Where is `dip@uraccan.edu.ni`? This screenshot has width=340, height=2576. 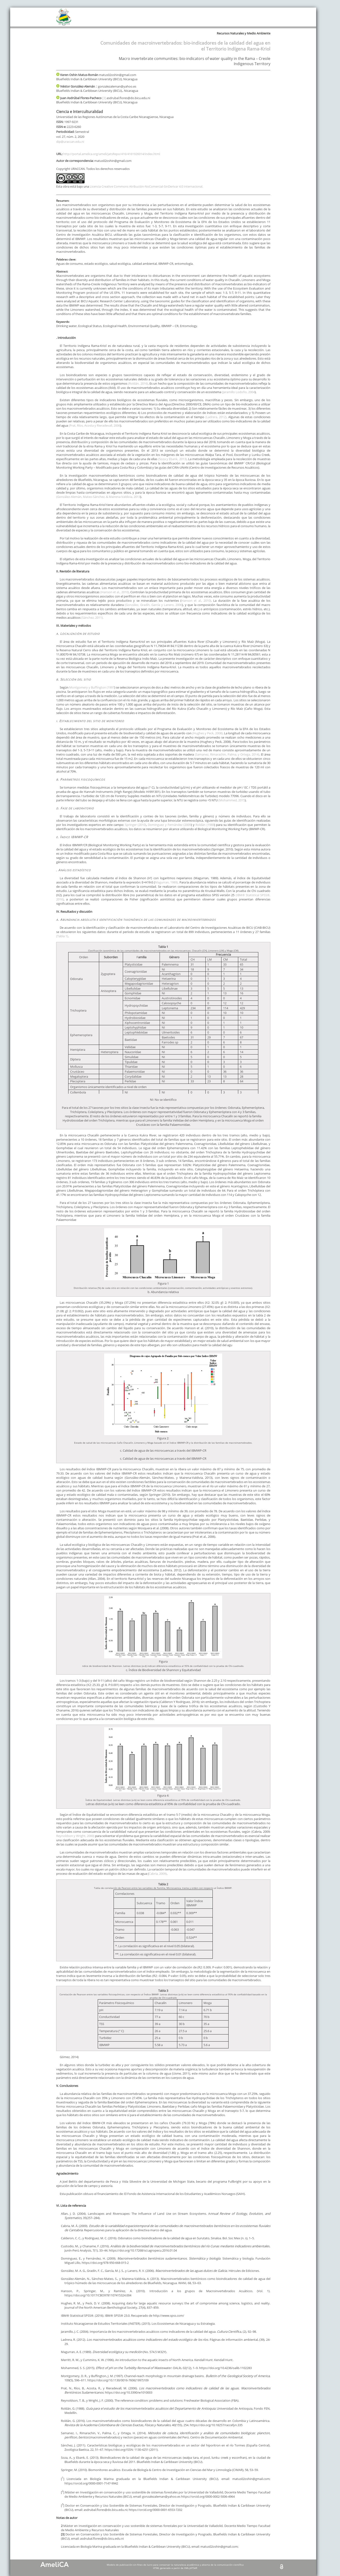
dip@uraccan.edu.ni is located at coordinates (70, 141).